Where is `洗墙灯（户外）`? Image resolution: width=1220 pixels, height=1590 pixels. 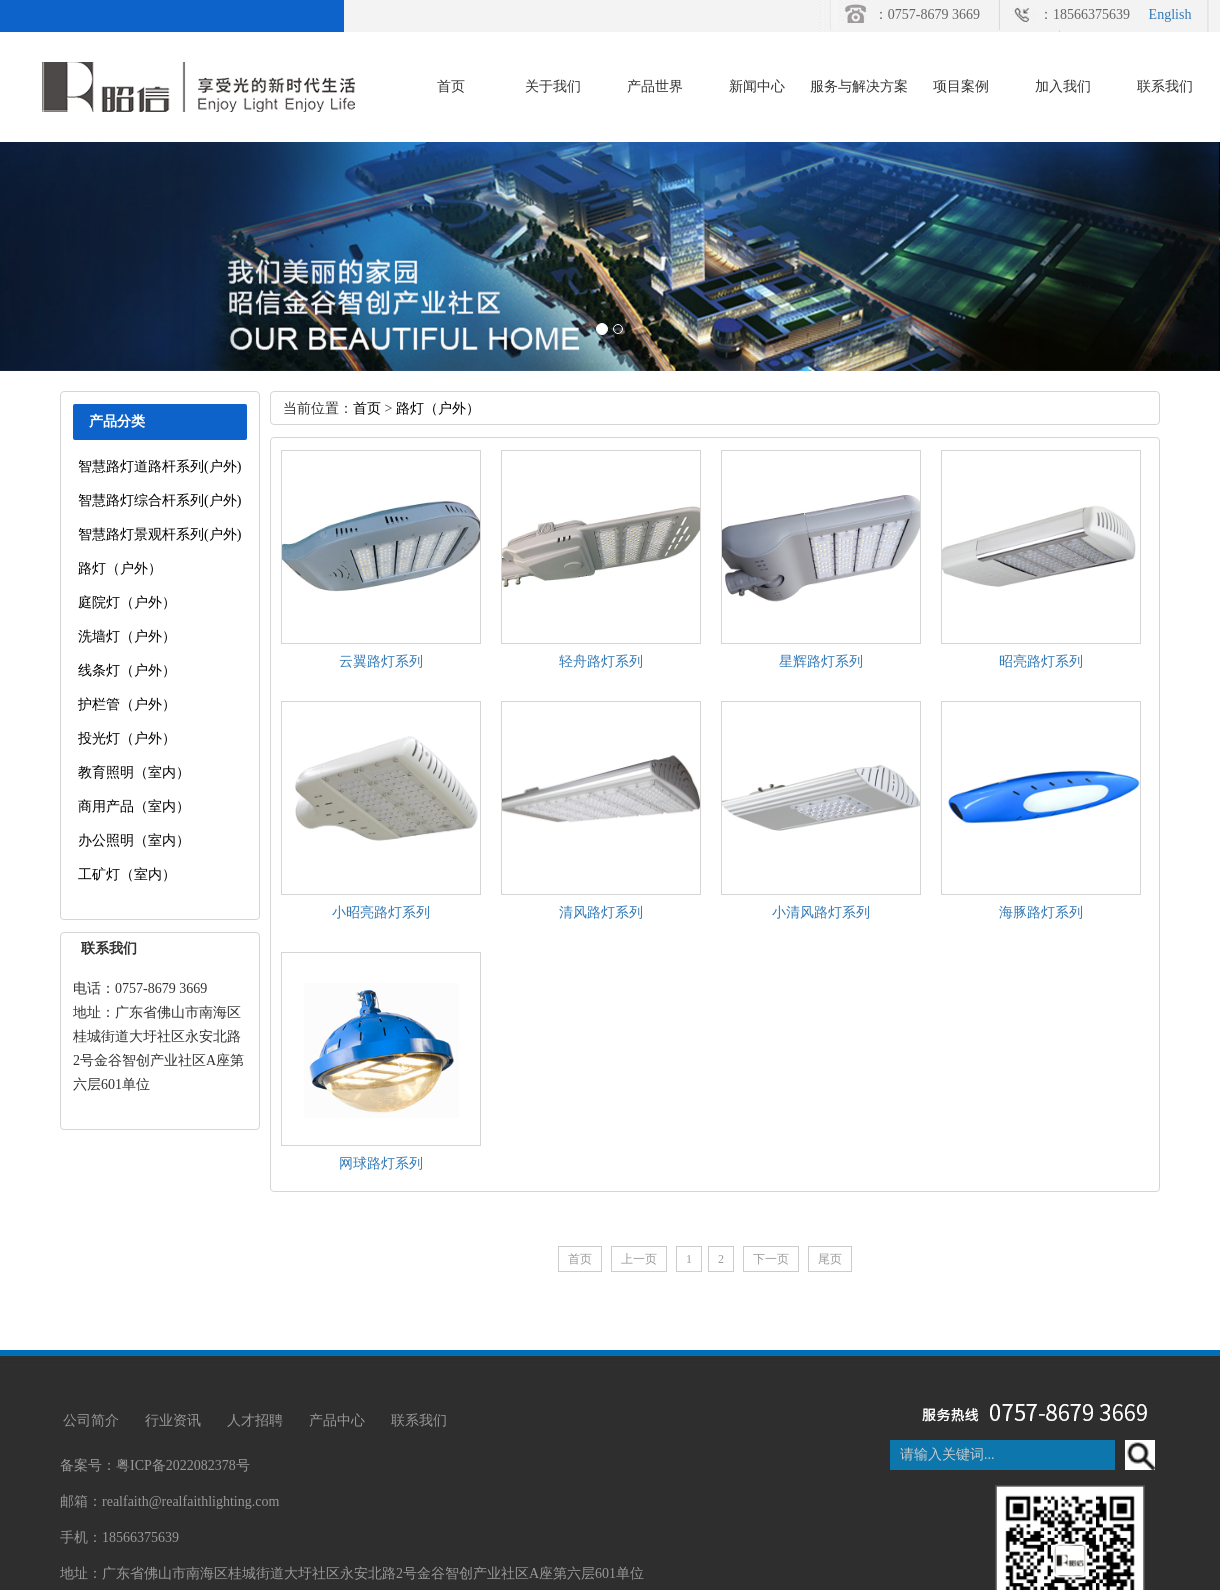
洗墙灯（户外） is located at coordinates (127, 636).